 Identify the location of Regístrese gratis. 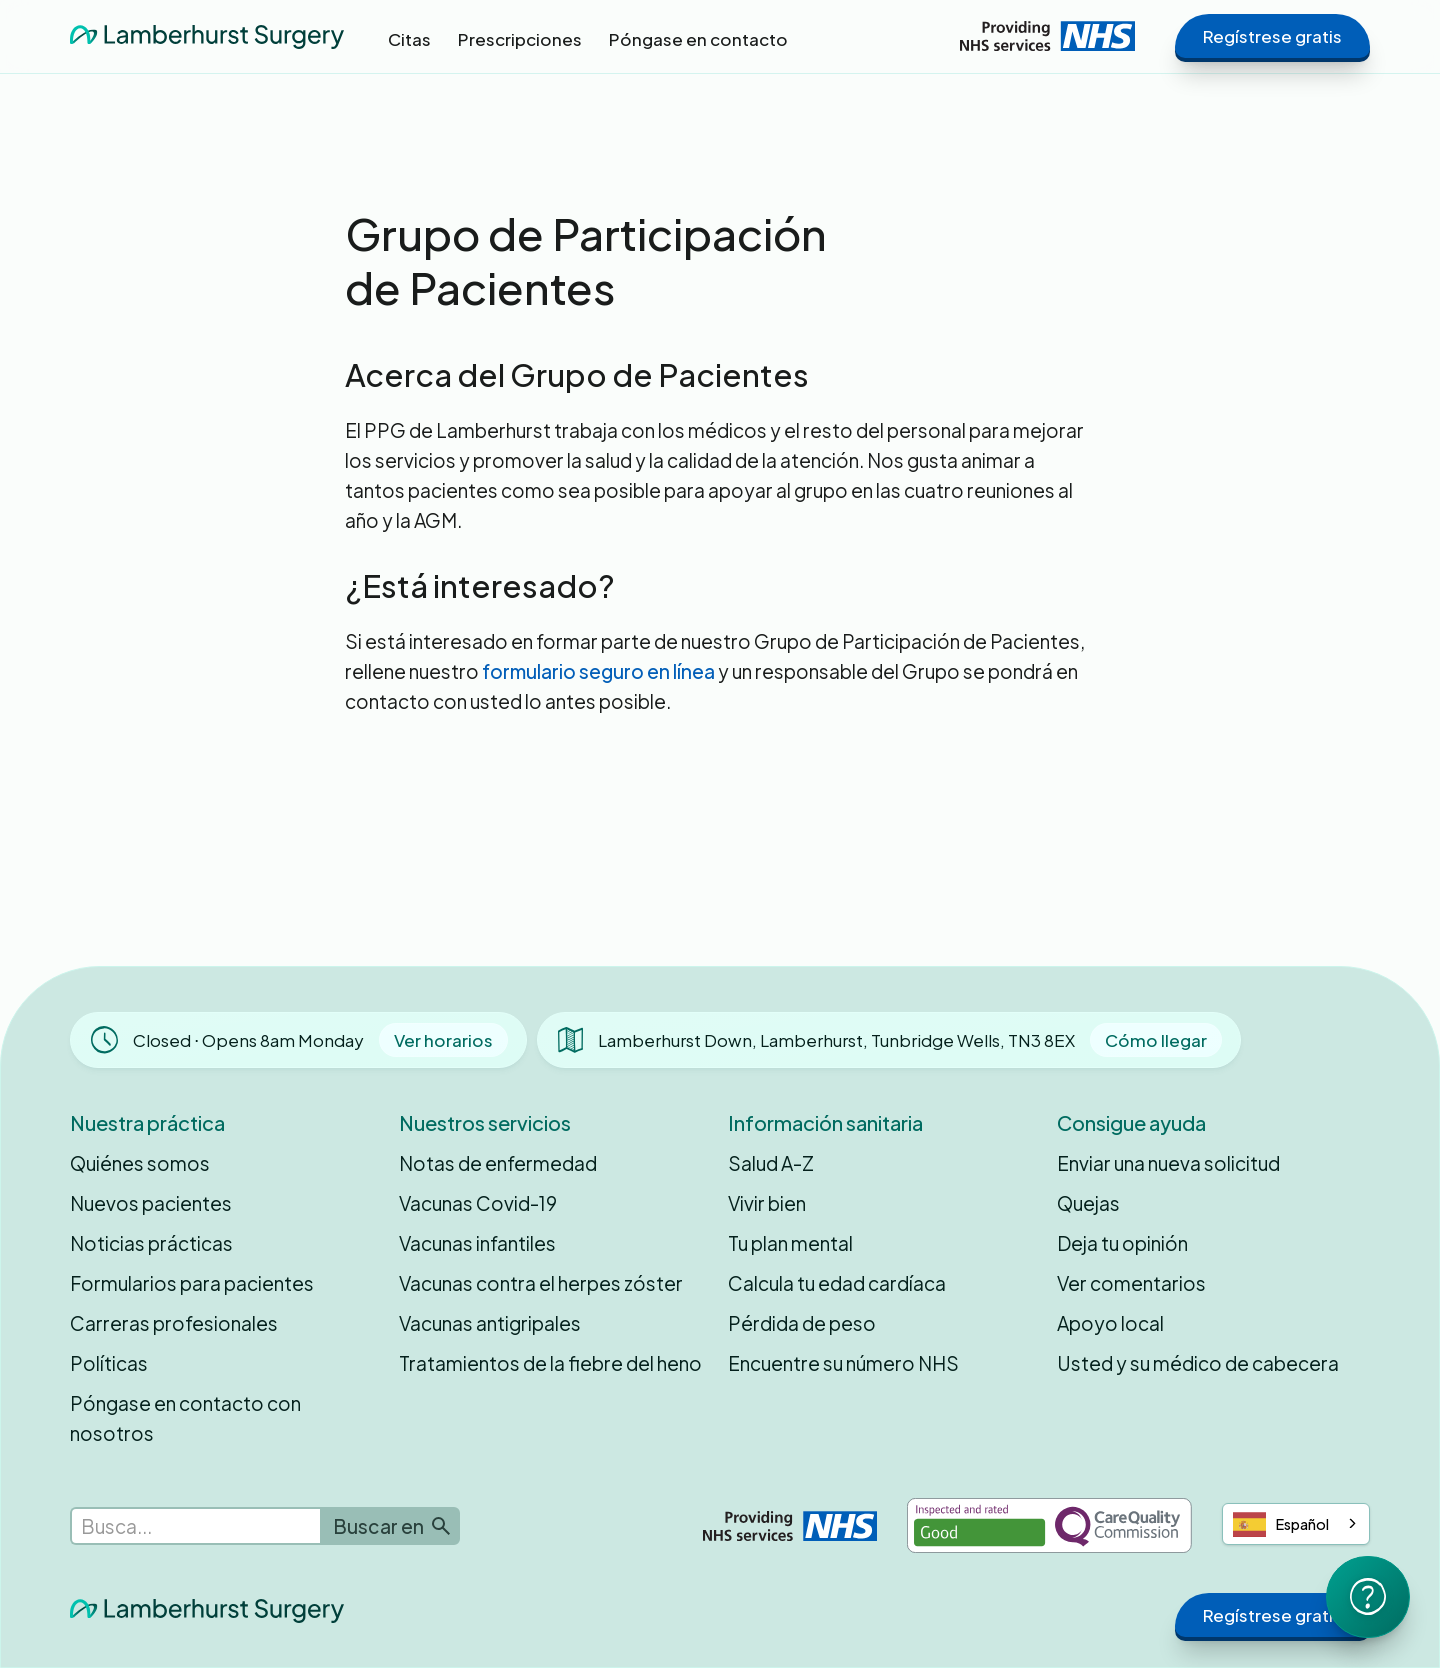
(1272, 36).